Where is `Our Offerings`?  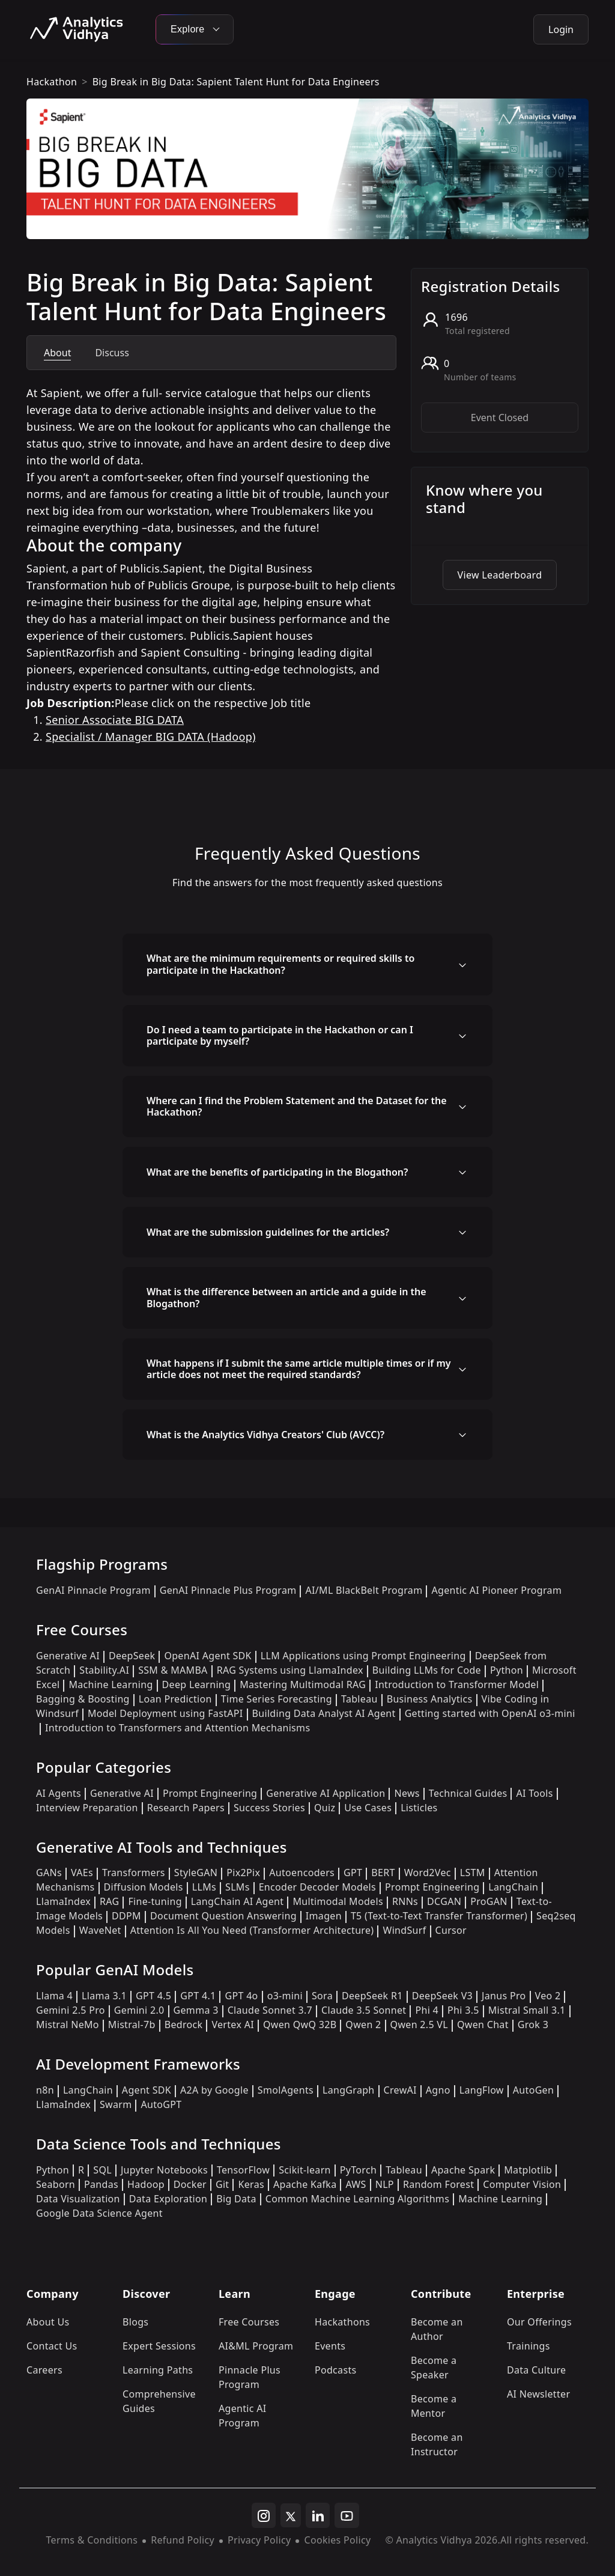
Our Offerings is located at coordinates (539, 2321).